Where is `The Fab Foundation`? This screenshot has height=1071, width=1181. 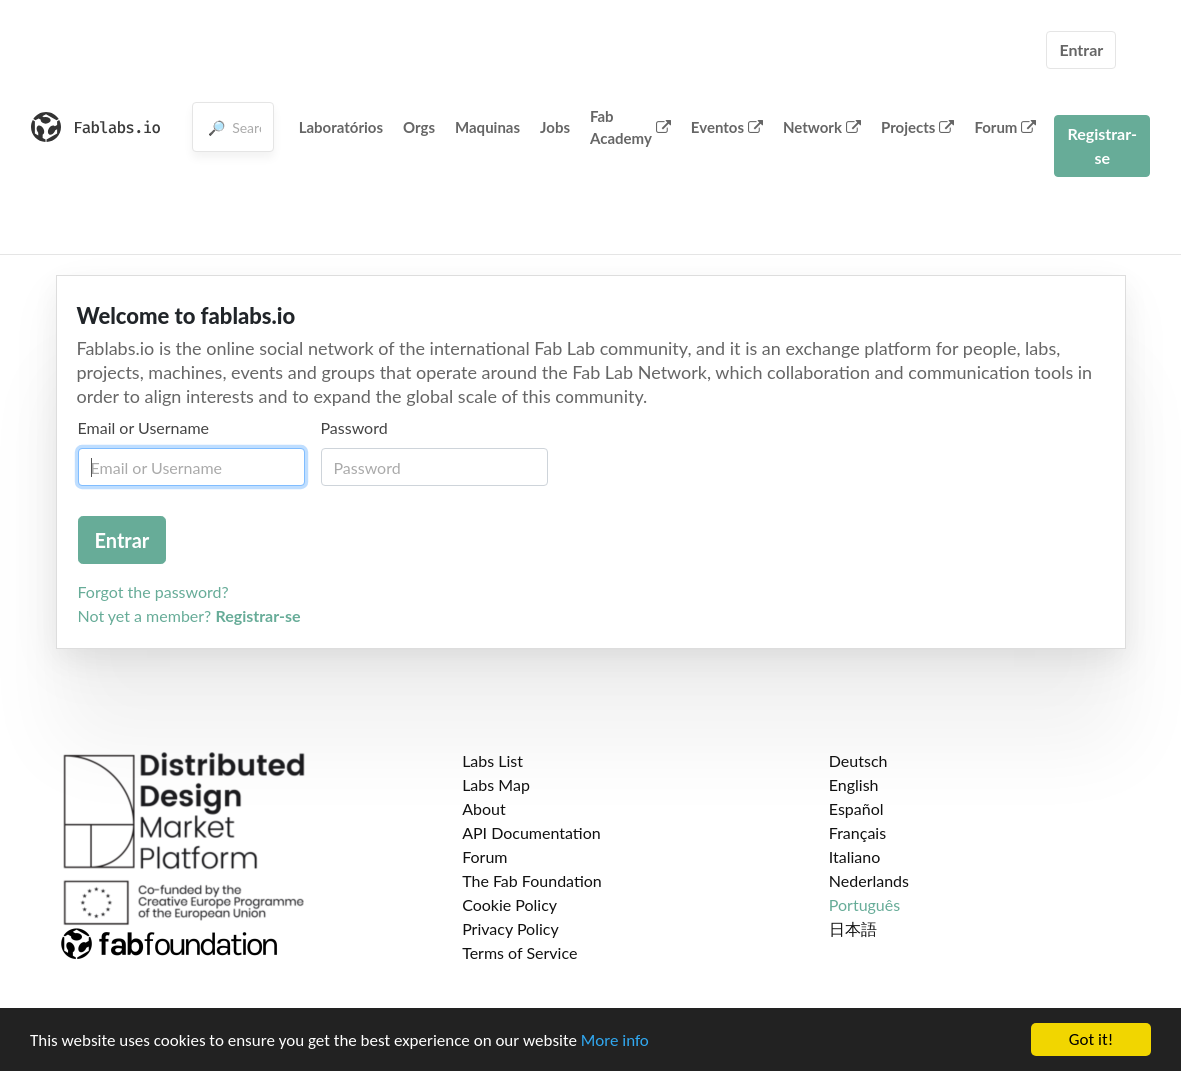
The Fab Foundation is located at coordinates (532, 880).